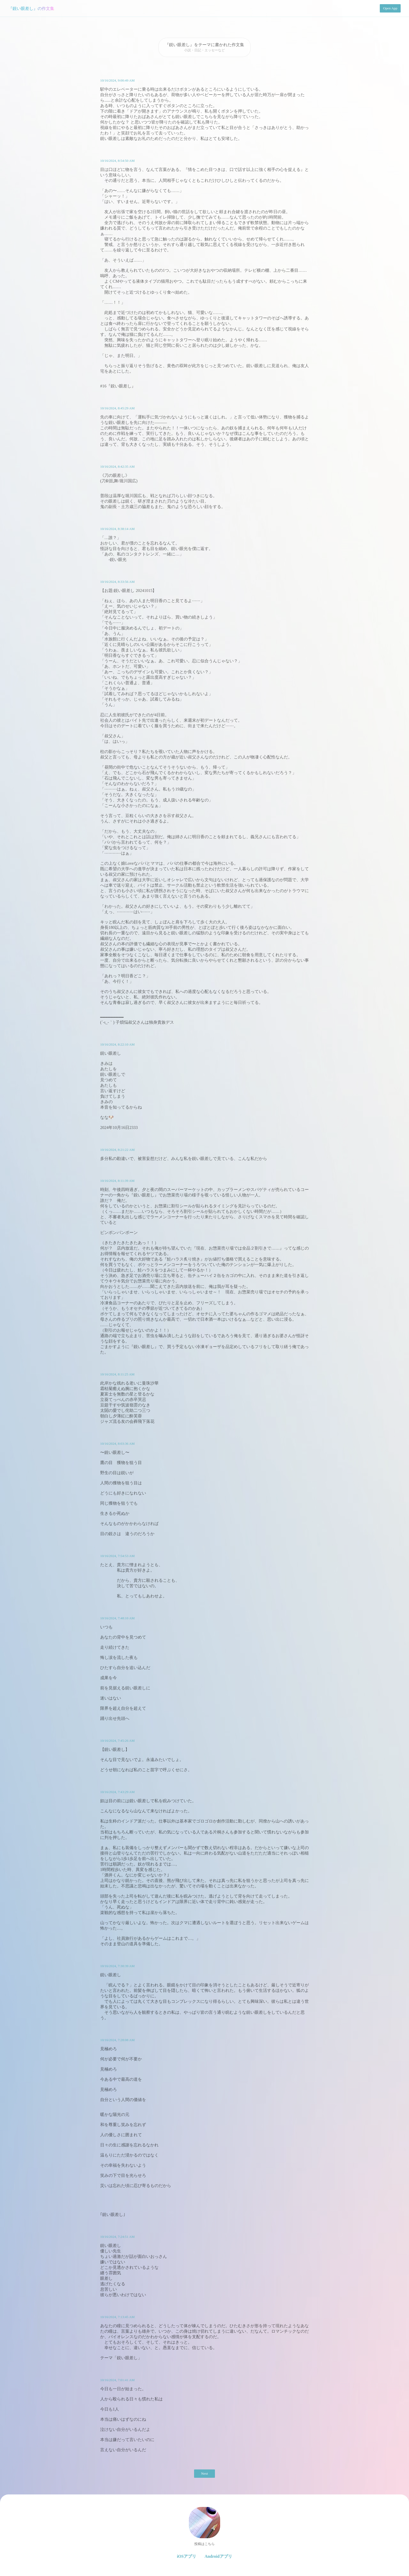 The width and height of the screenshot is (409, 2576). I want to click on 10/16/2024, 8:38:14 AM, so click(117, 529).